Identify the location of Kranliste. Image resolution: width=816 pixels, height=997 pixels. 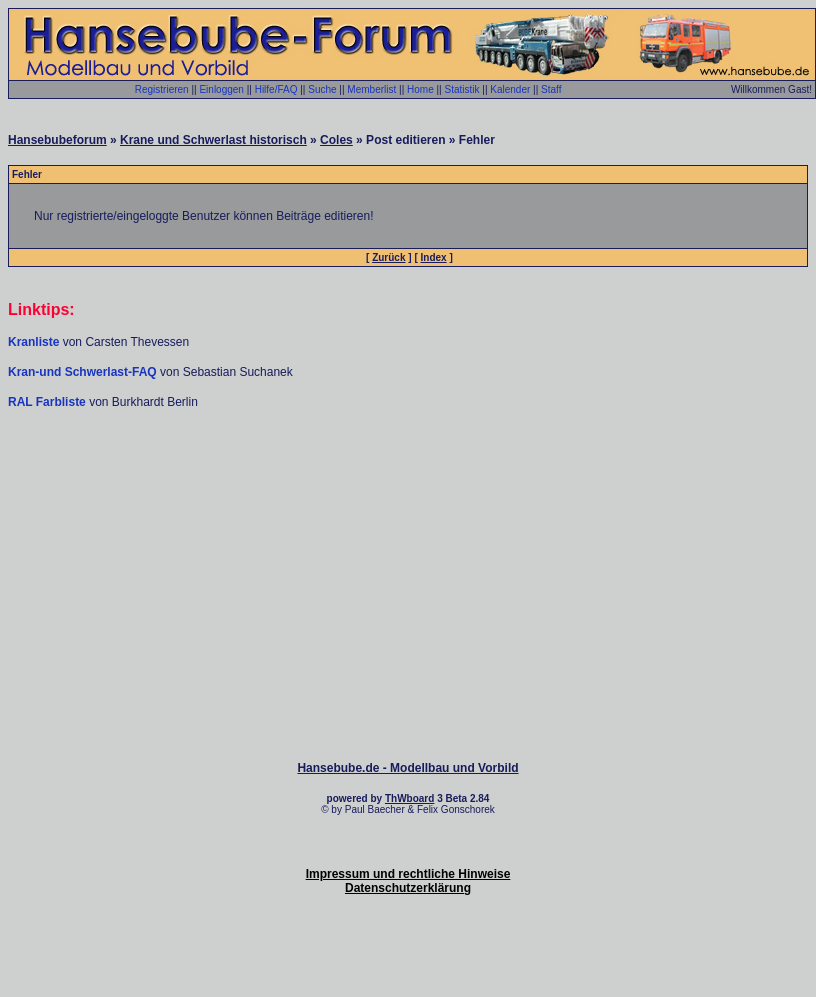
(33, 342).